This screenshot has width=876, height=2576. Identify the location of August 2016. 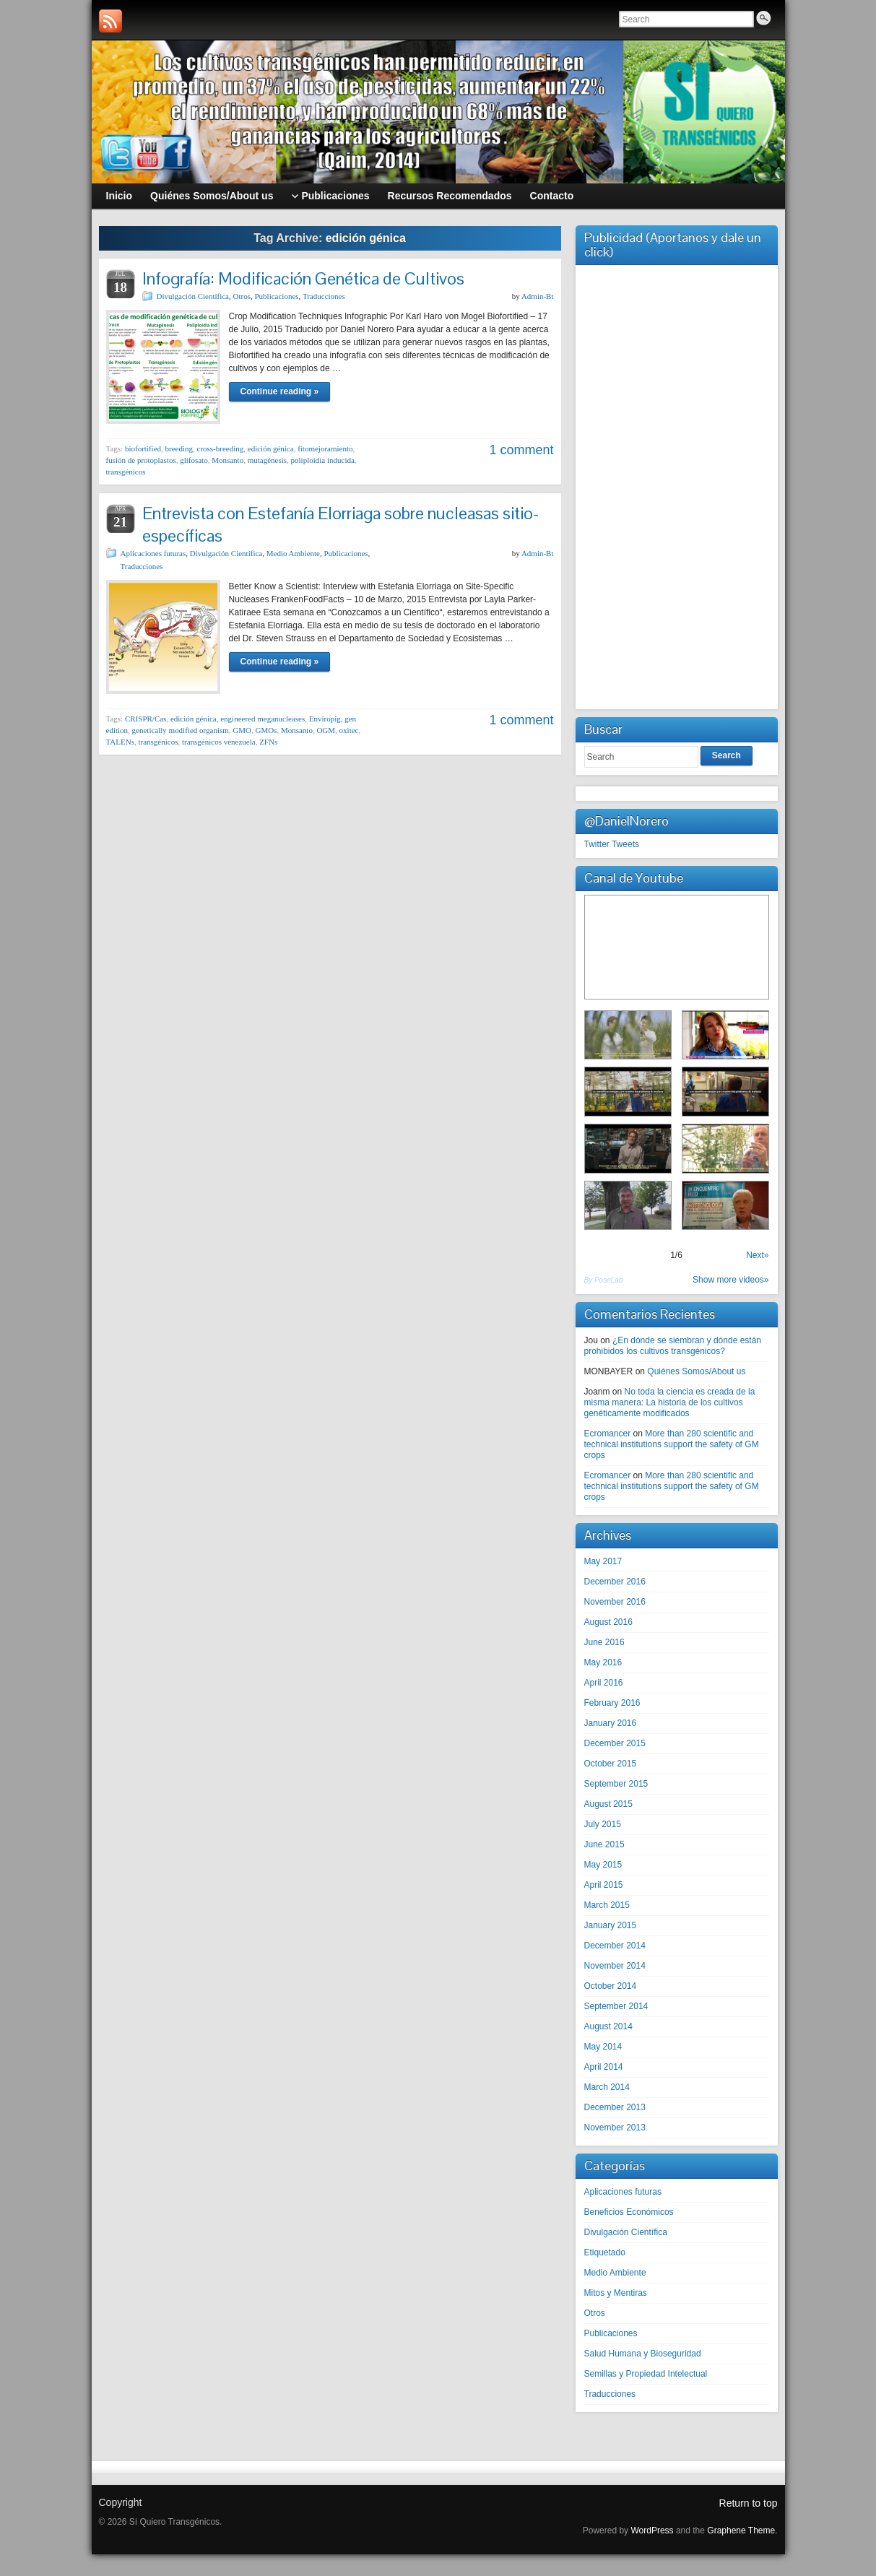
(608, 1622).